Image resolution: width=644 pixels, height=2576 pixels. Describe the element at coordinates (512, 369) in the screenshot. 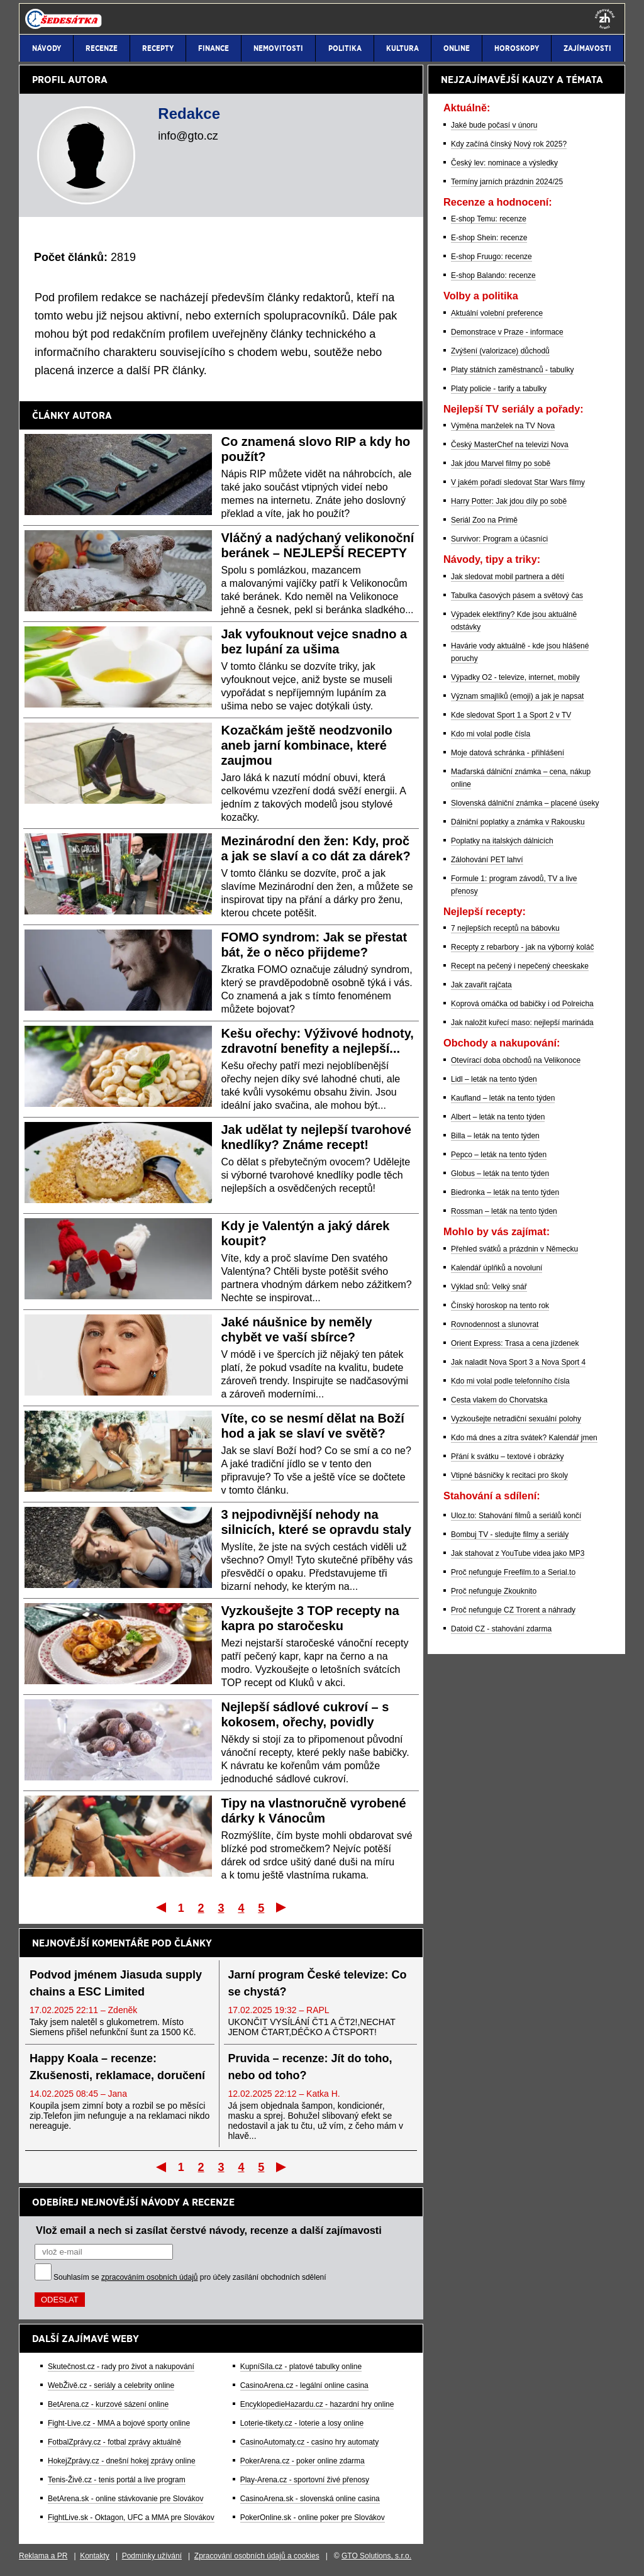

I see `Platy státních zaměstnanců - tabulky` at that location.